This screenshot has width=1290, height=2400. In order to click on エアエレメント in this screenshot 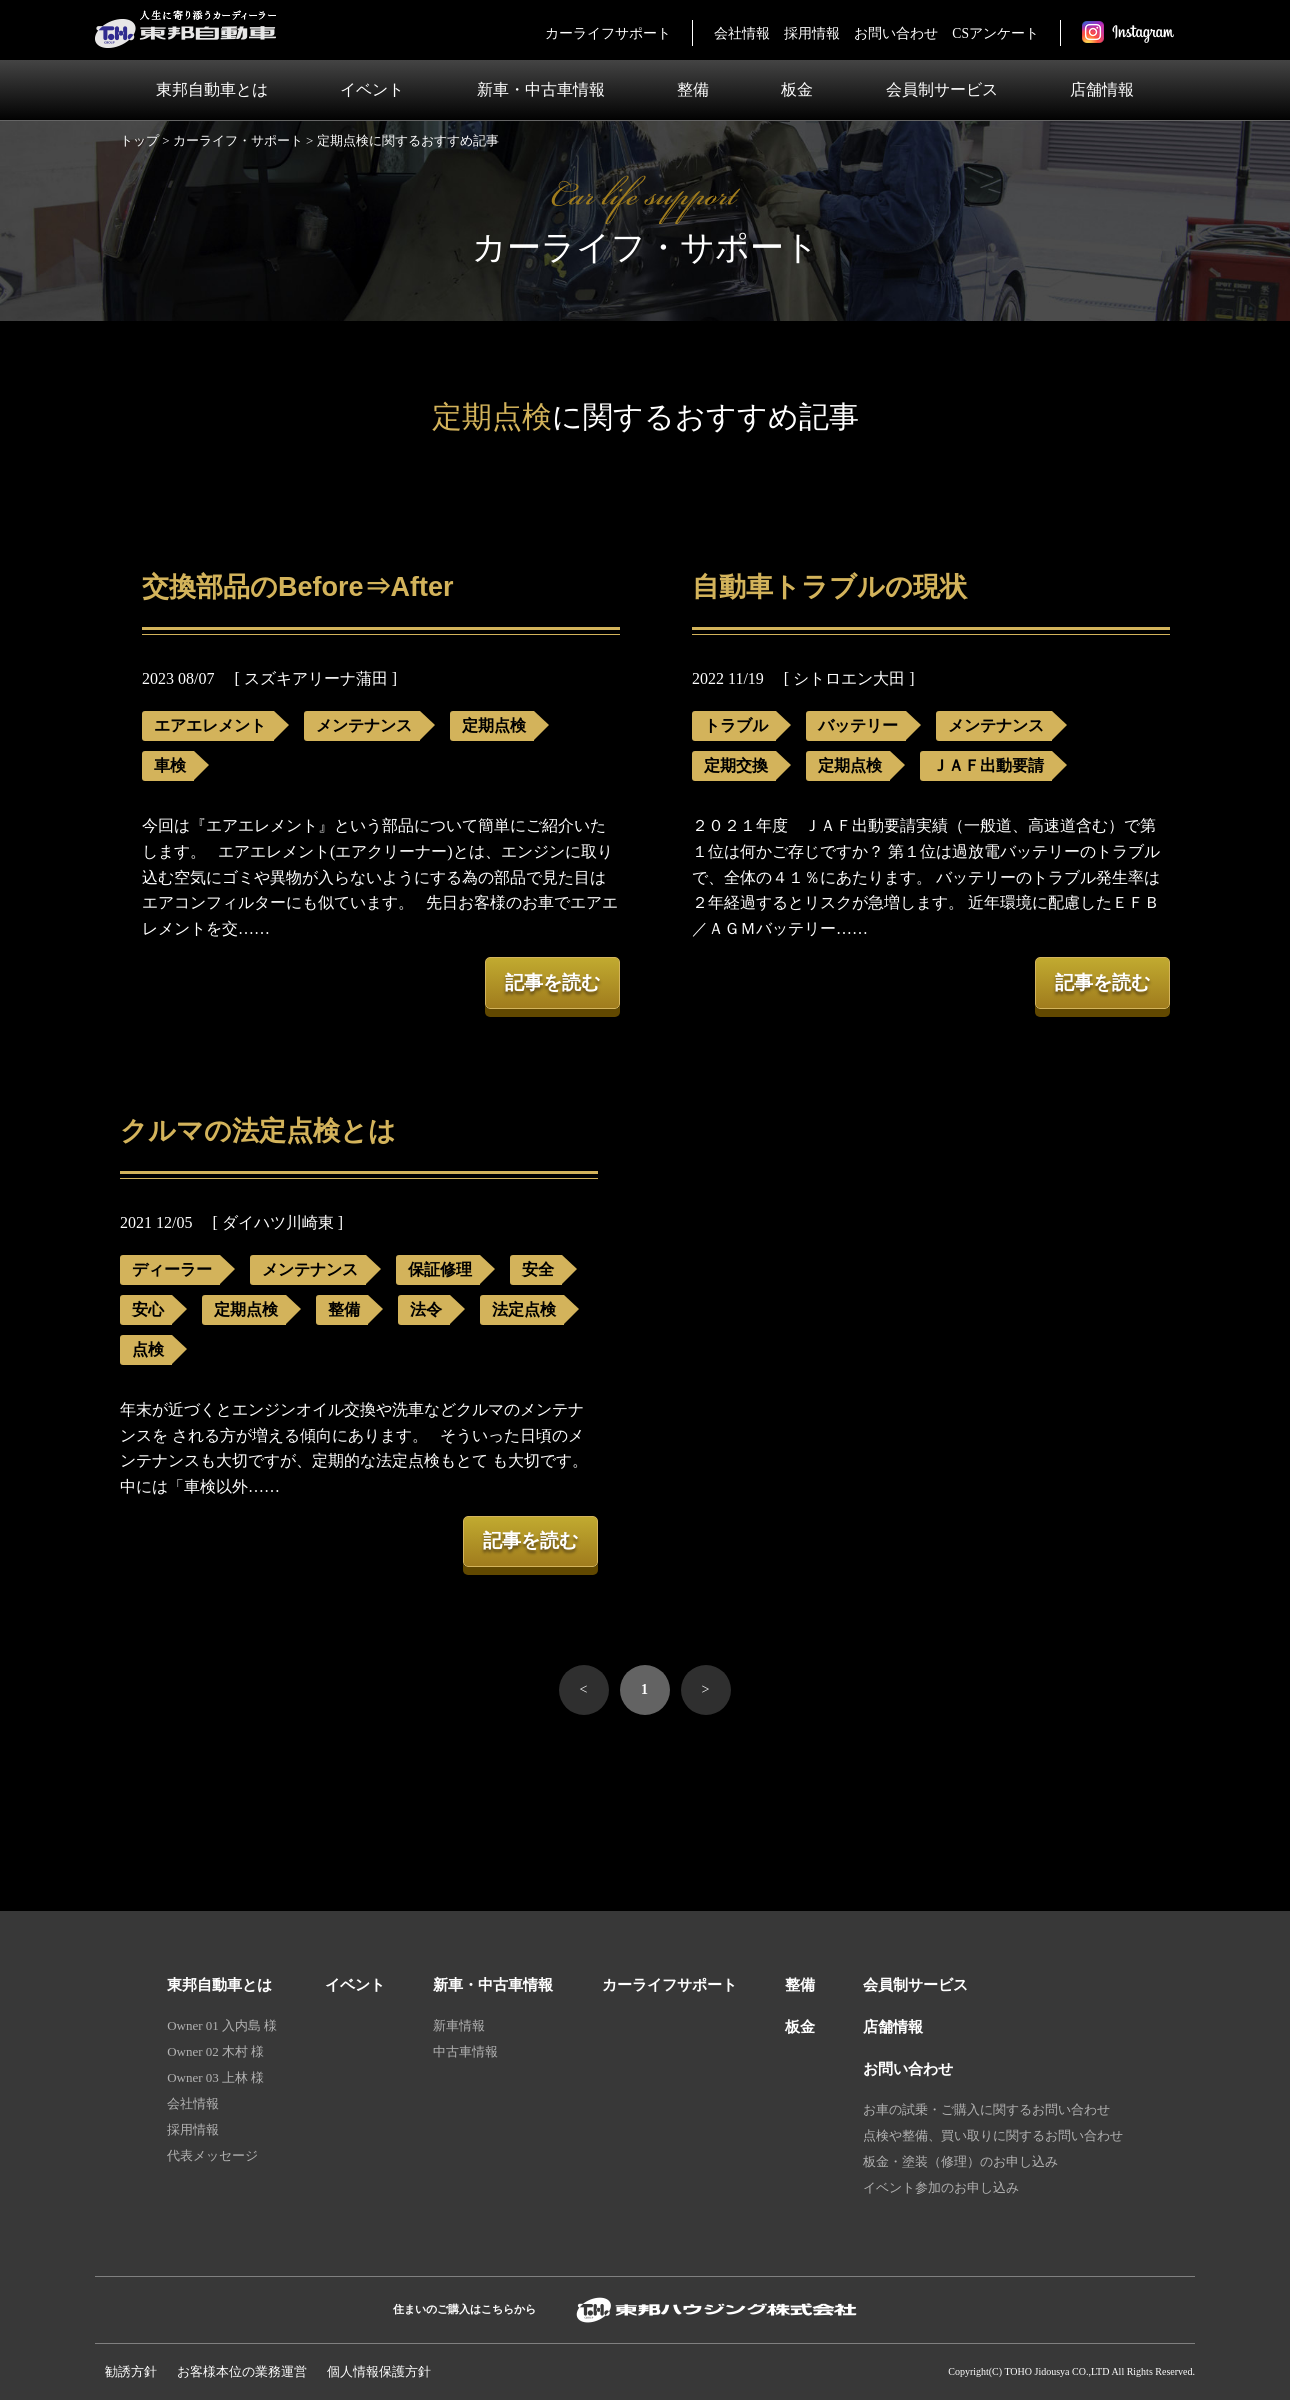, I will do `click(210, 725)`.